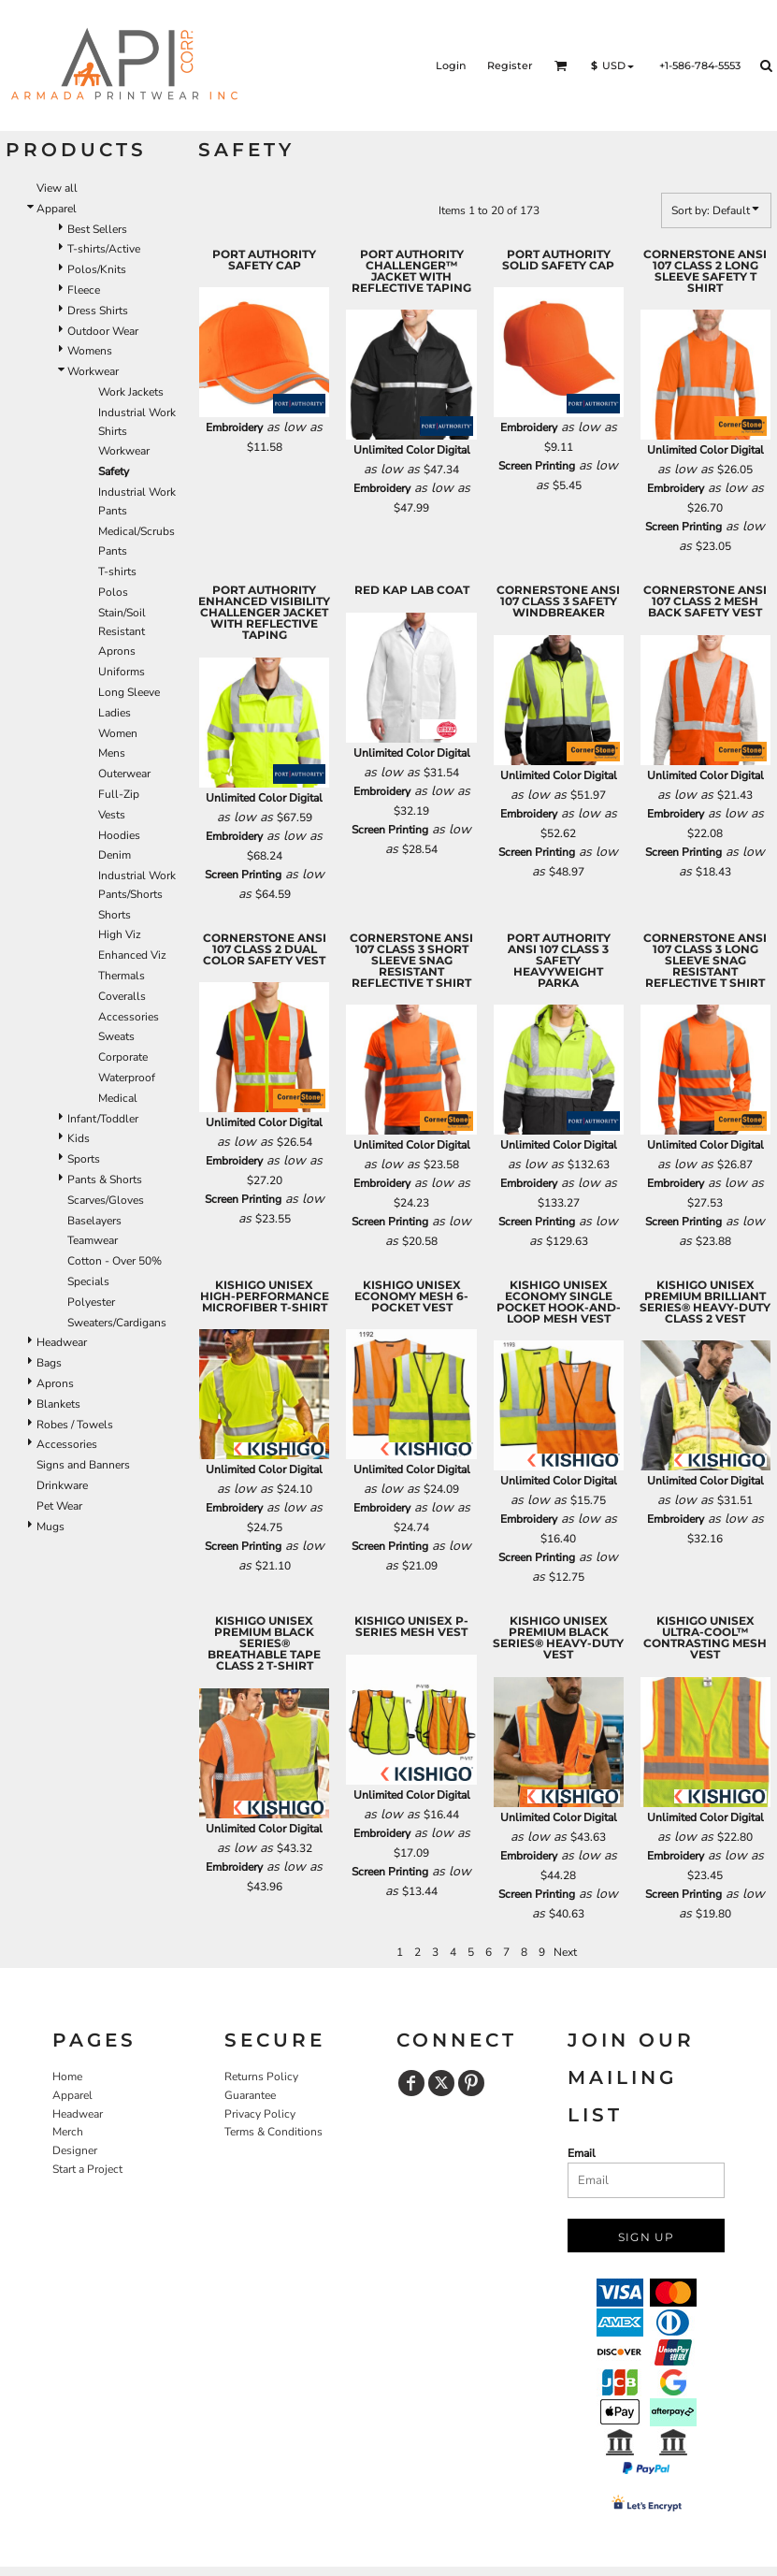 The width and height of the screenshot is (777, 2576). What do you see at coordinates (131, 391) in the screenshot?
I see `Work Jackets` at bounding box center [131, 391].